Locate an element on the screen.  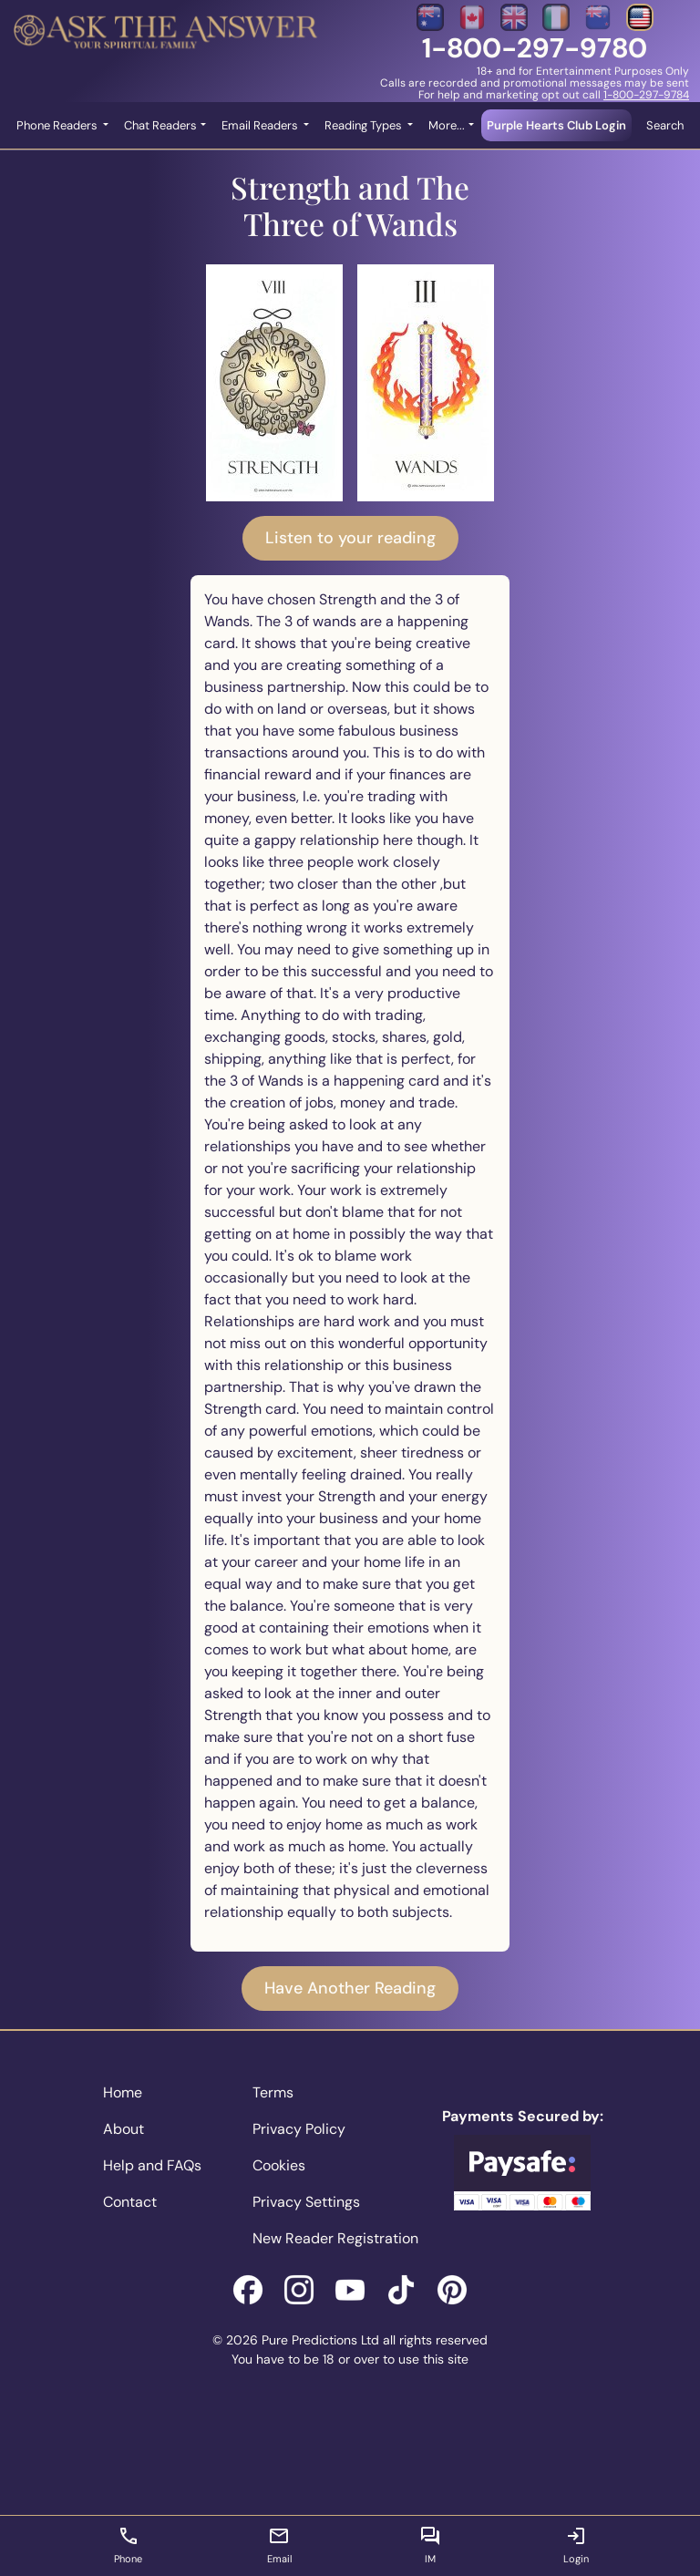
1-800-297-9780 is located at coordinates (534, 48).